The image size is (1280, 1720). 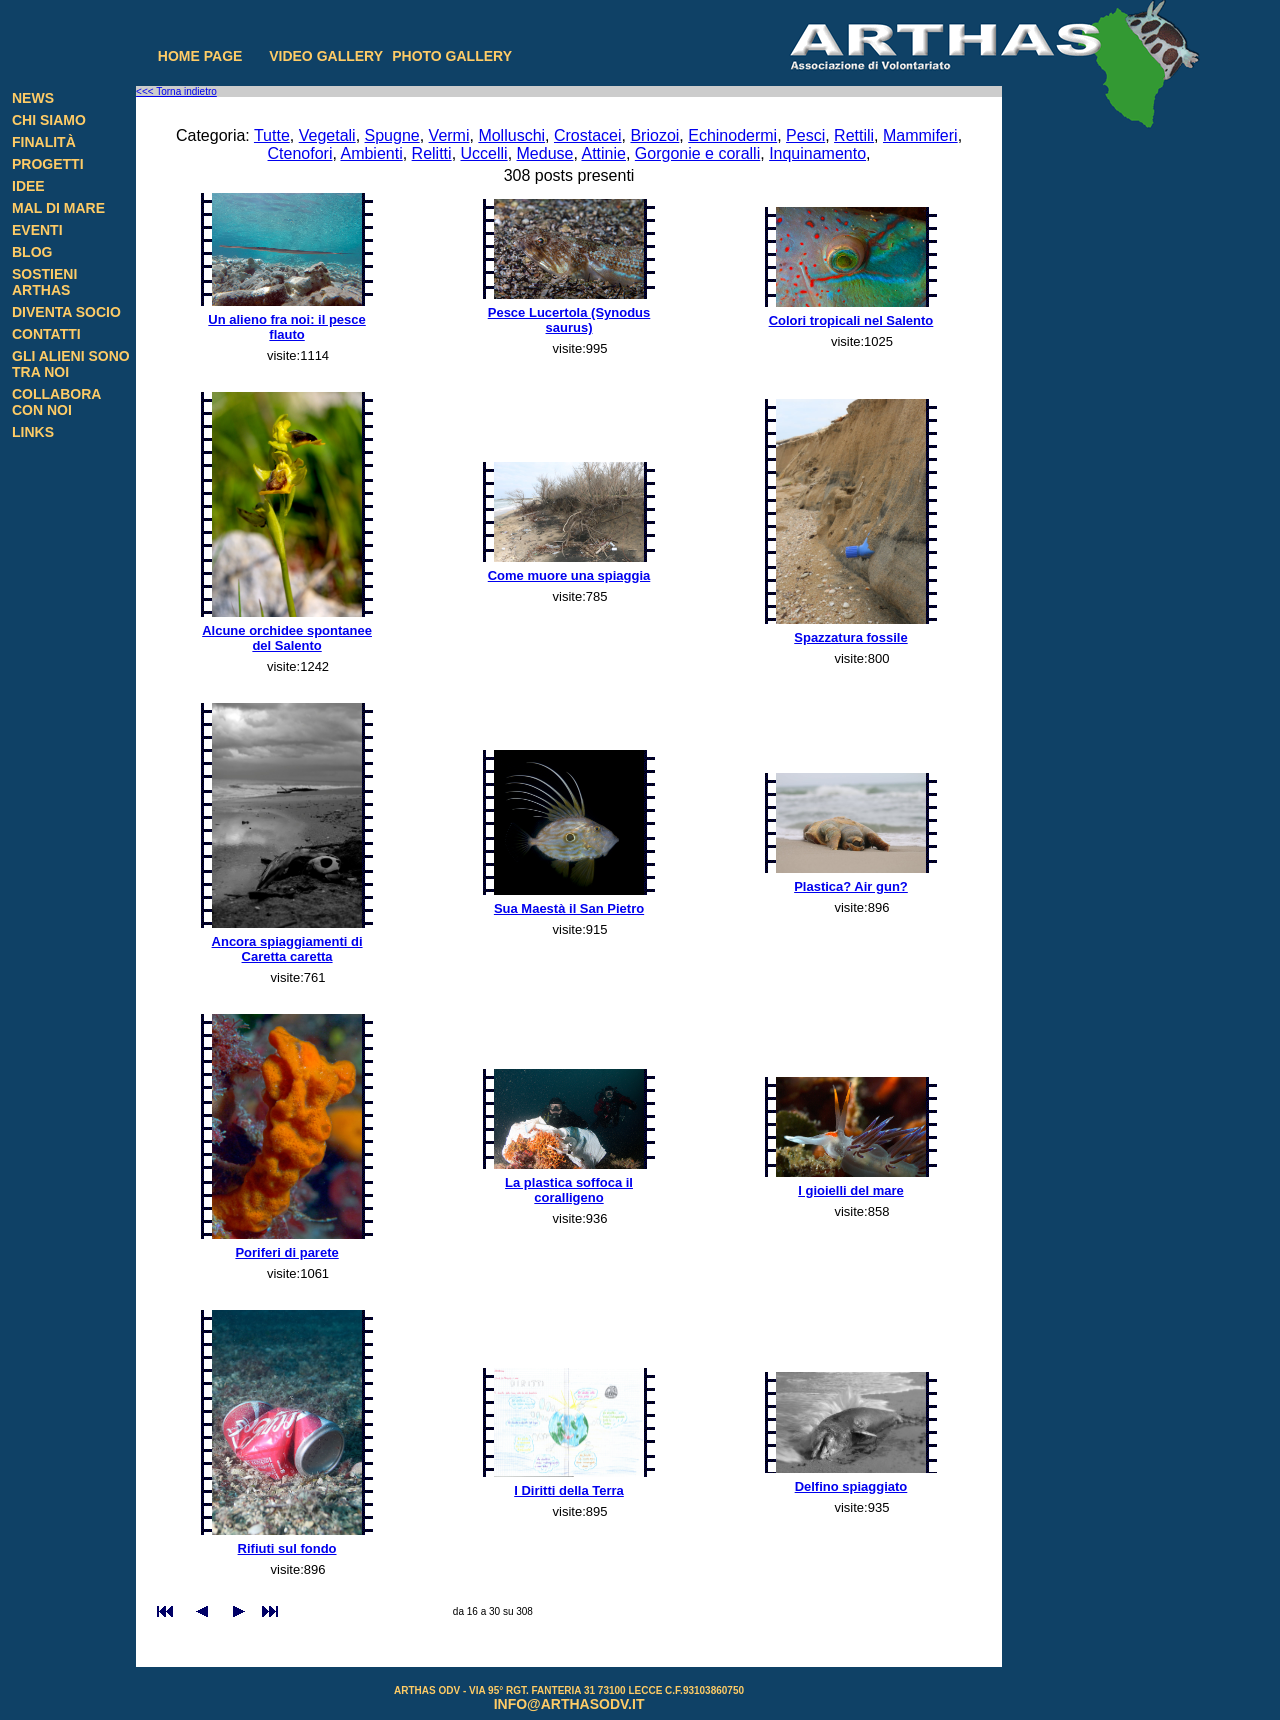 What do you see at coordinates (452, 56) in the screenshot?
I see `Photo gallery` at bounding box center [452, 56].